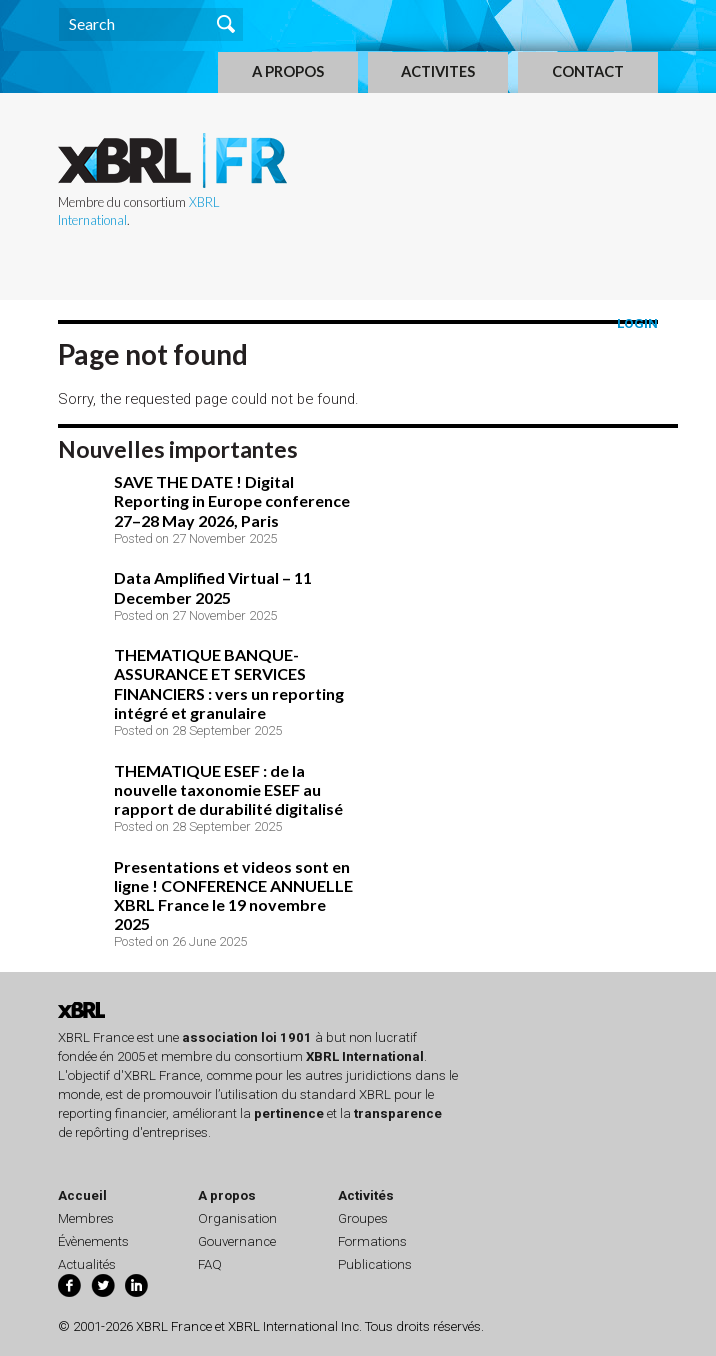  I want to click on Actualités, so click(87, 1264).